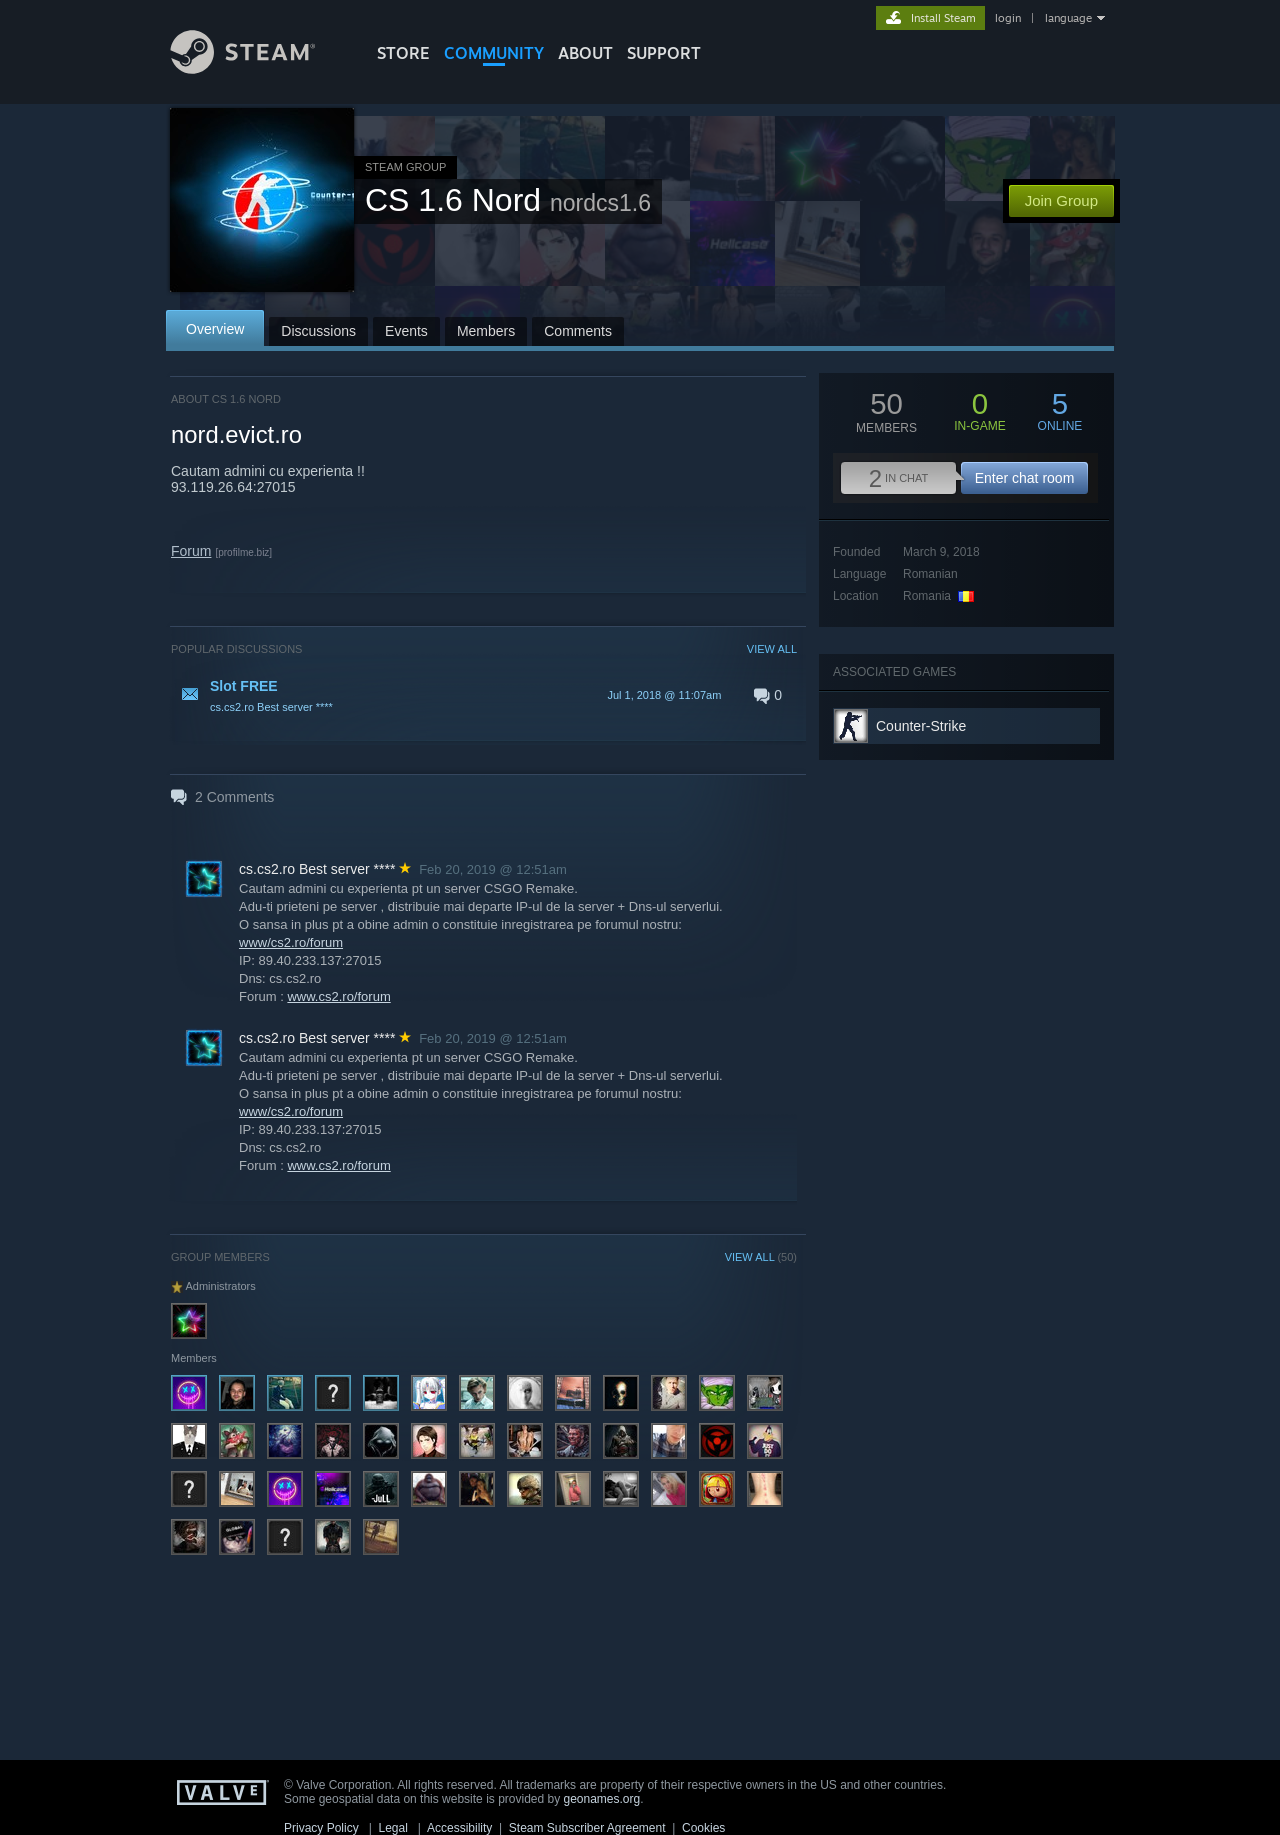 Image resolution: width=1280 pixels, height=1835 pixels. What do you see at coordinates (772, 649) in the screenshot?
I see `VIEW ALL` at bounding box center [772, 649].